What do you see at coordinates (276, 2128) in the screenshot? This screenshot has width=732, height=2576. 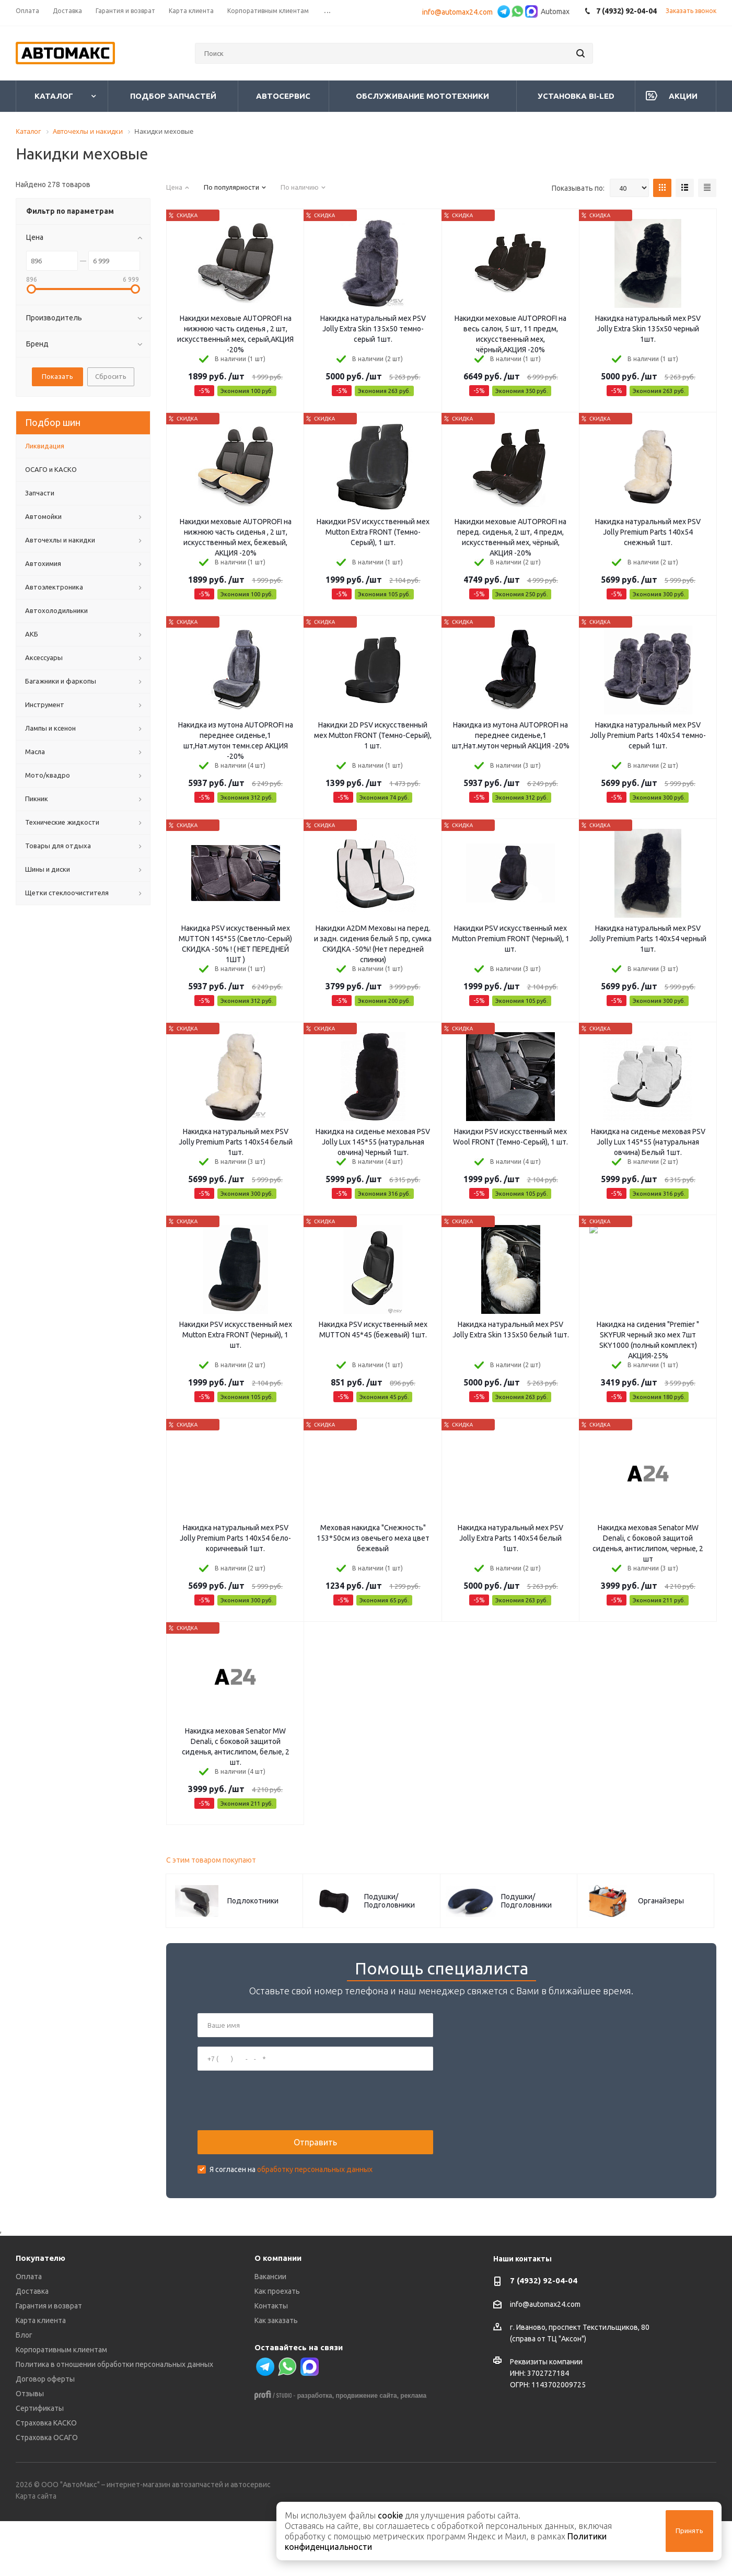 I see `[presentation]` at bounding box center [276, 2128].